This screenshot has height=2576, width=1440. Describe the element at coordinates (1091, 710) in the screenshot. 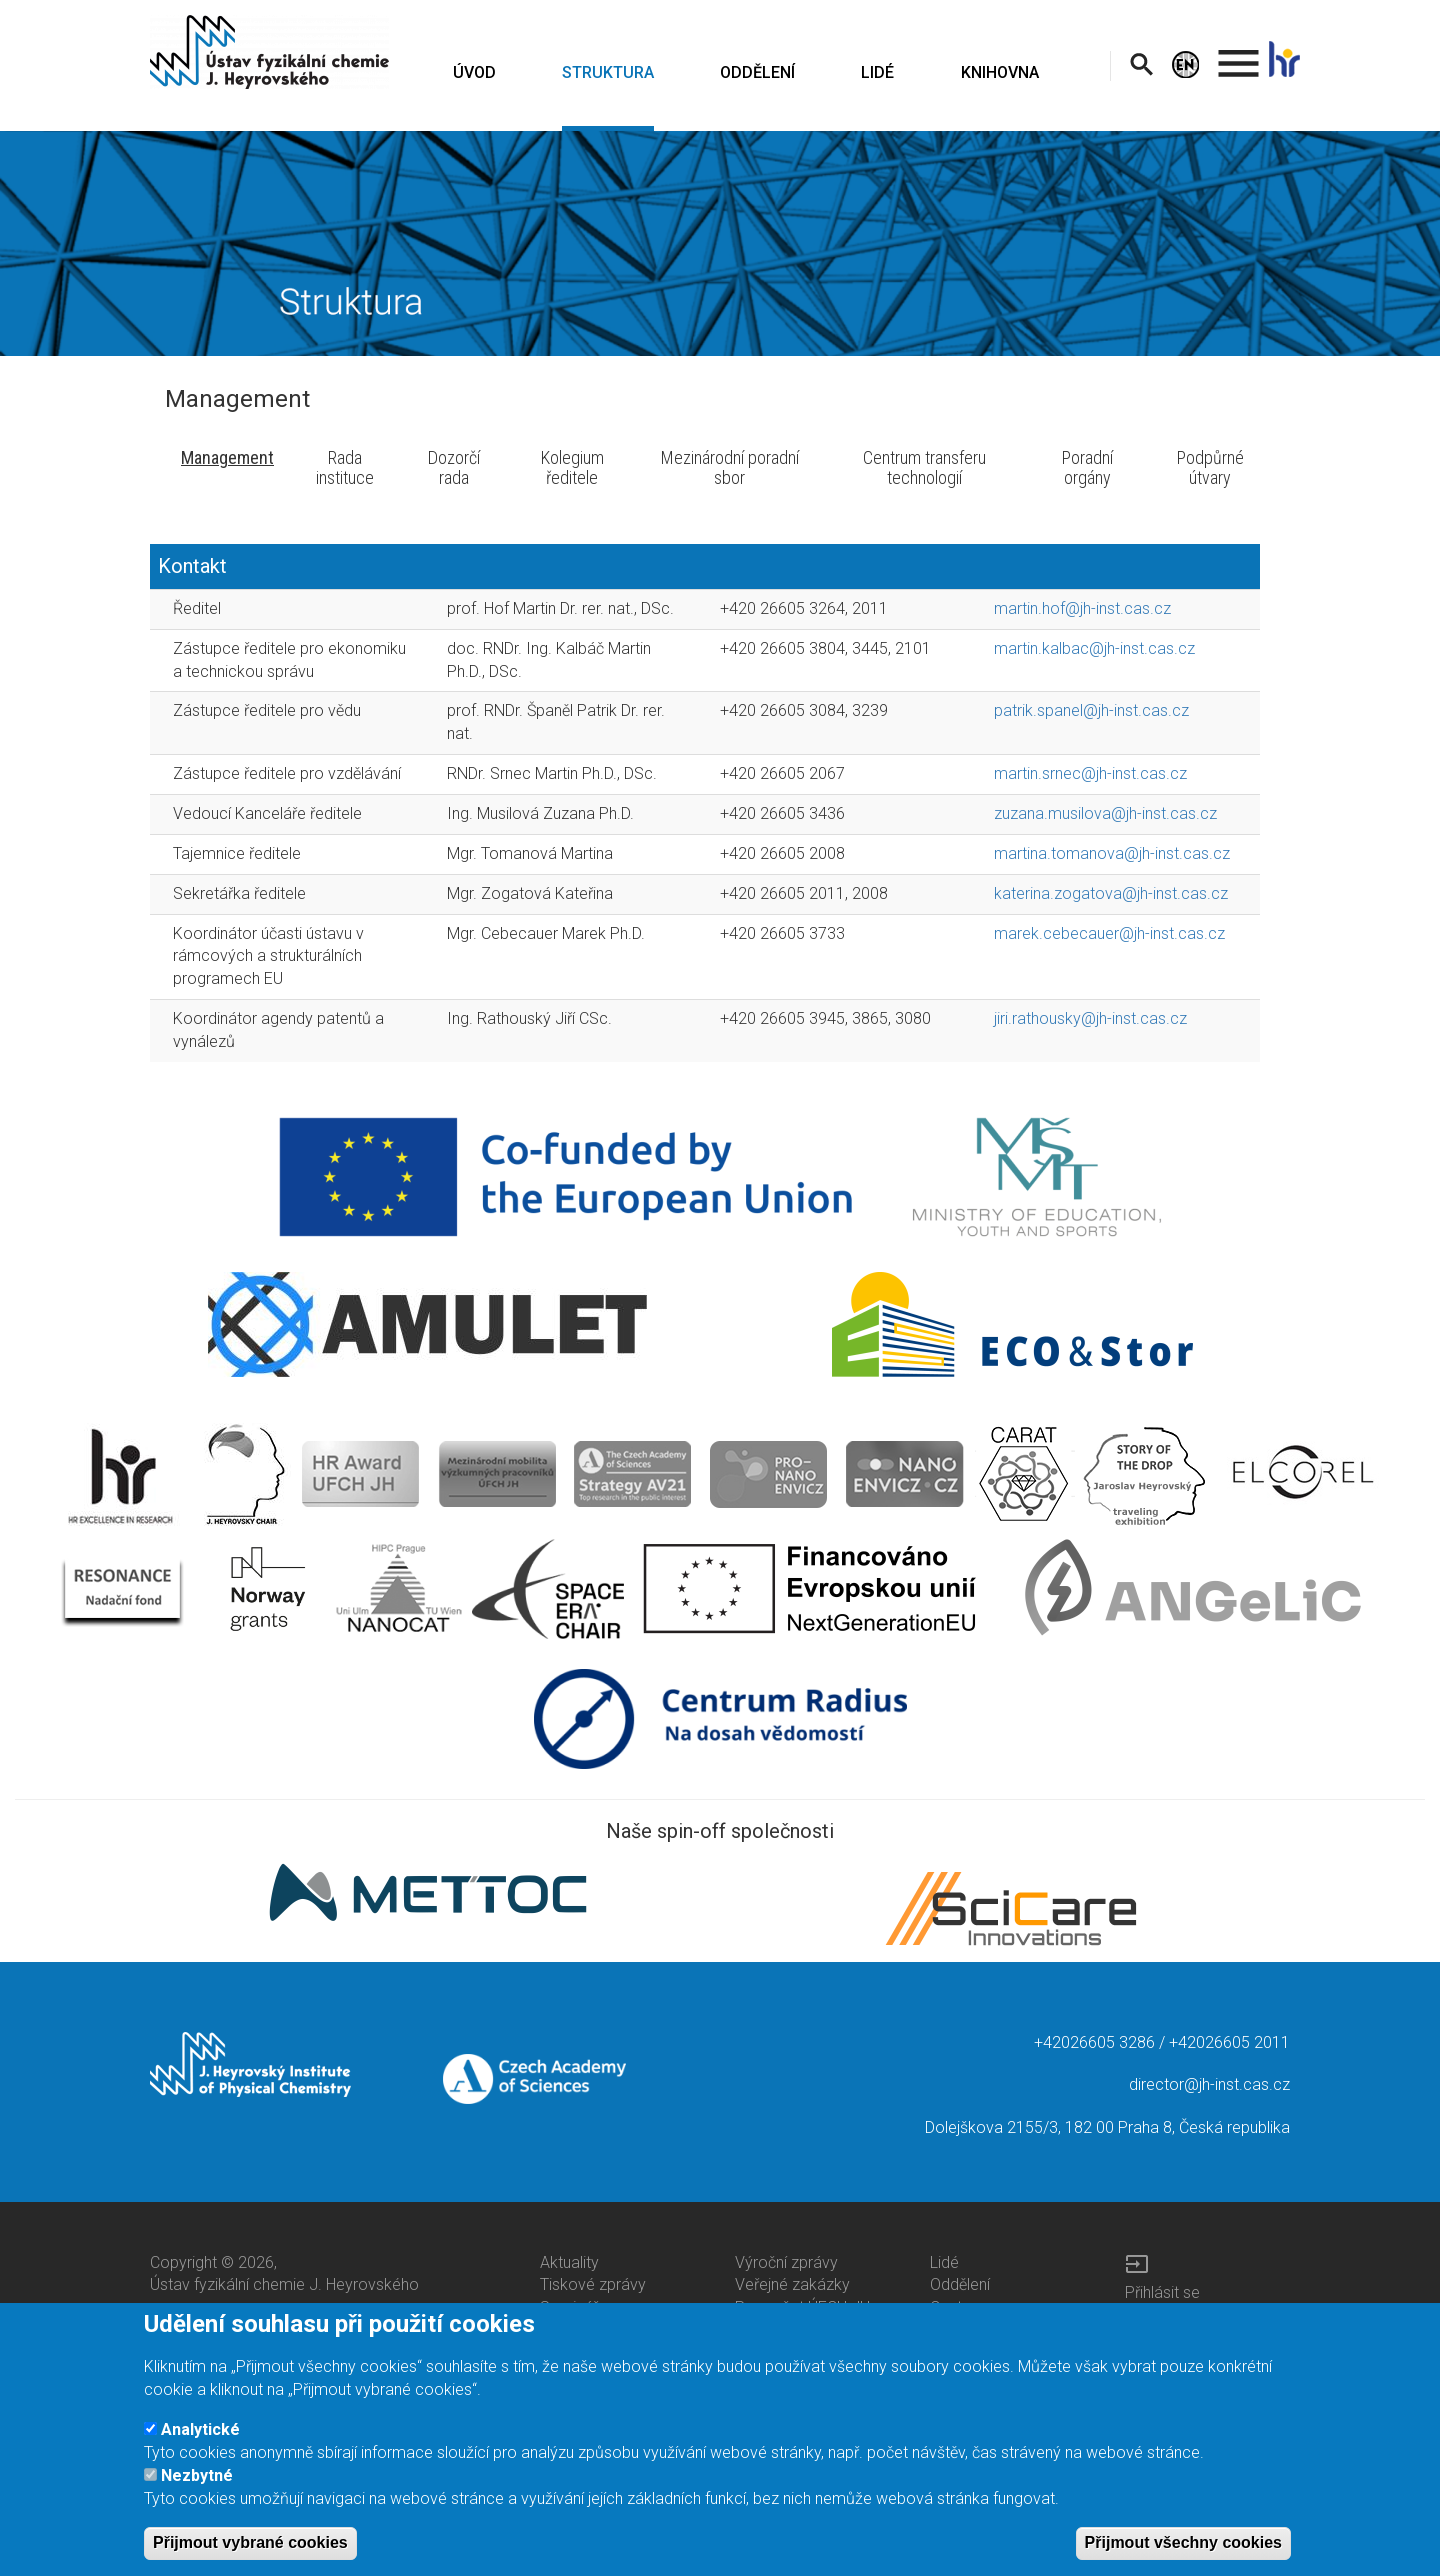

I see `patrik.spanel@jh-inst.cas.cz` at that location.